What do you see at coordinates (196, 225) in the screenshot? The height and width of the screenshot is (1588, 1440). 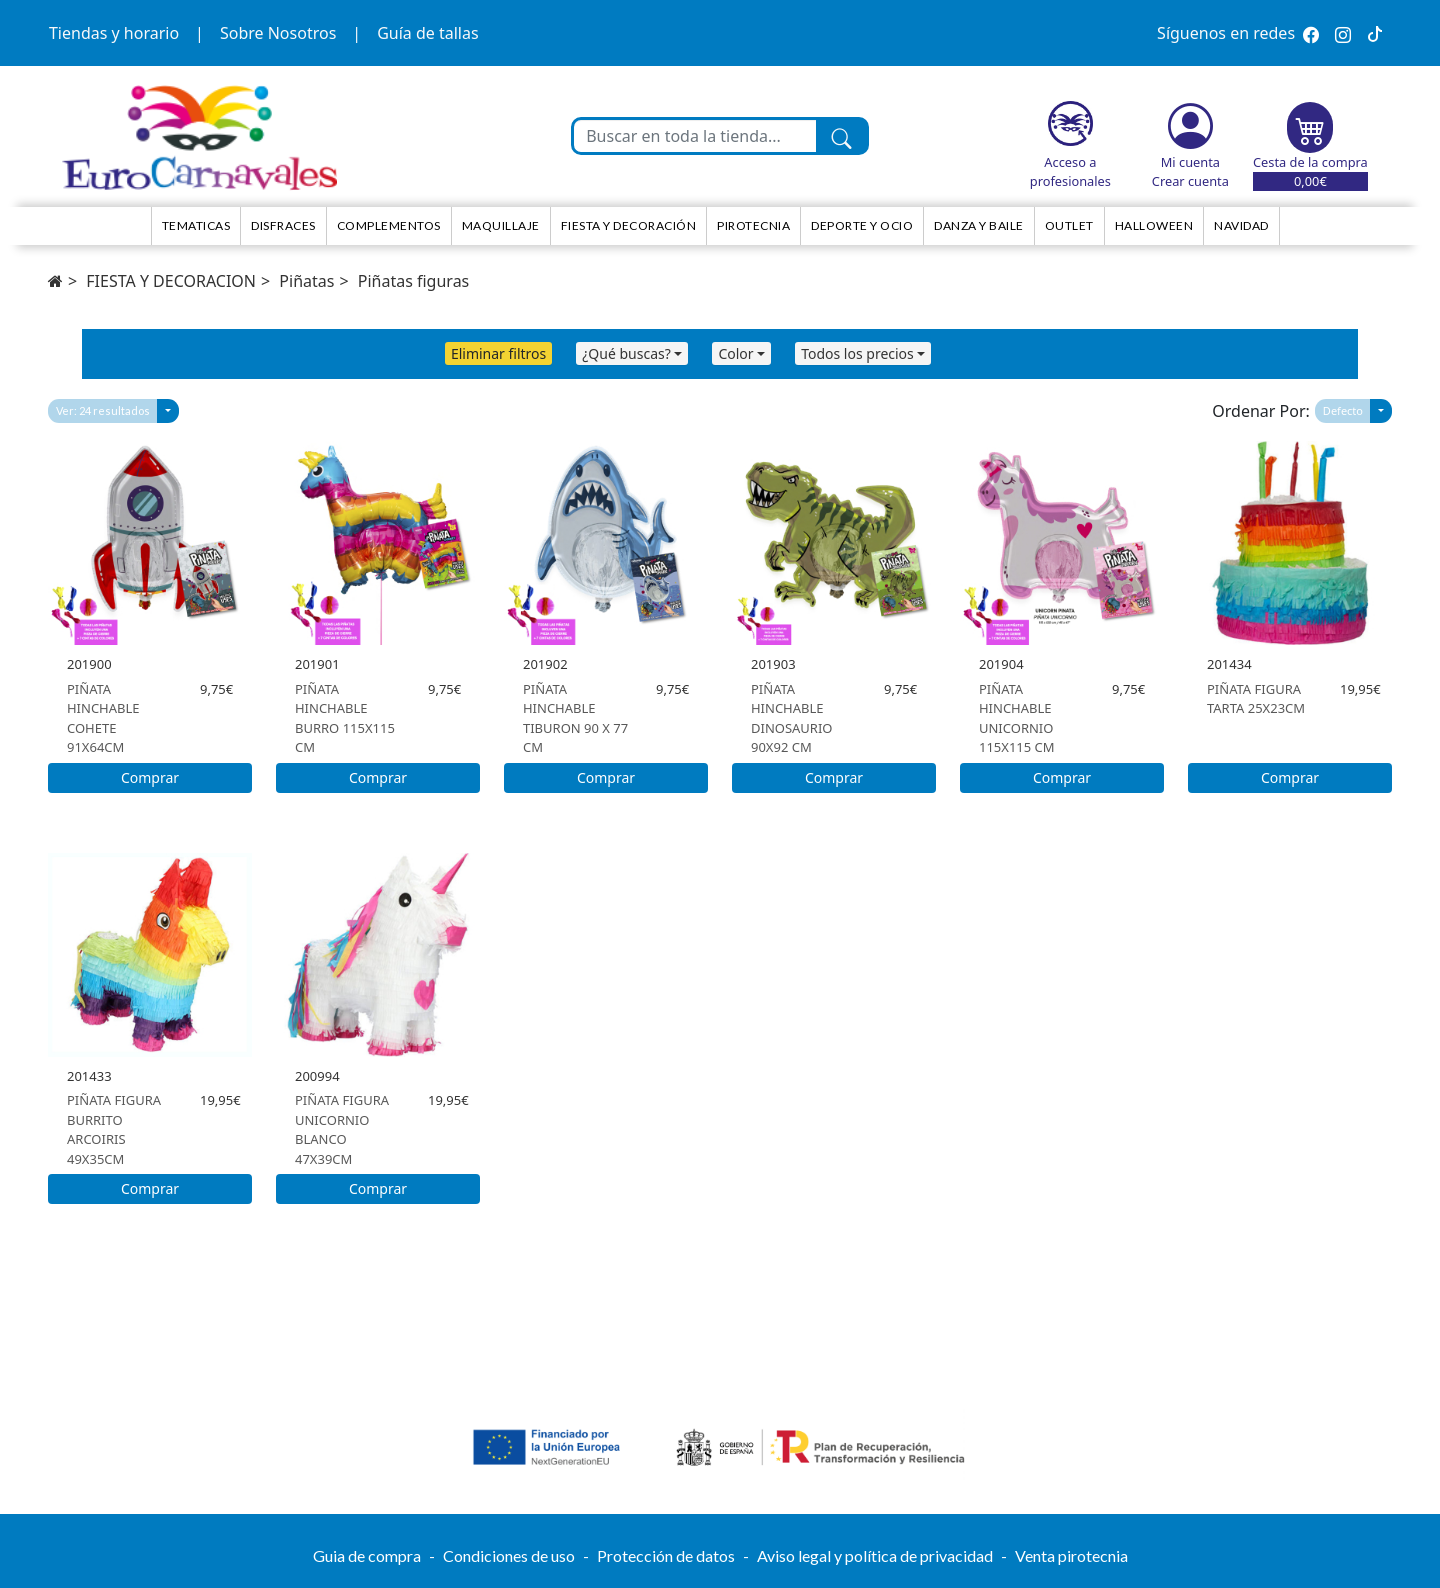 I see `TEMATICAS` at bounding box center [196, 225].